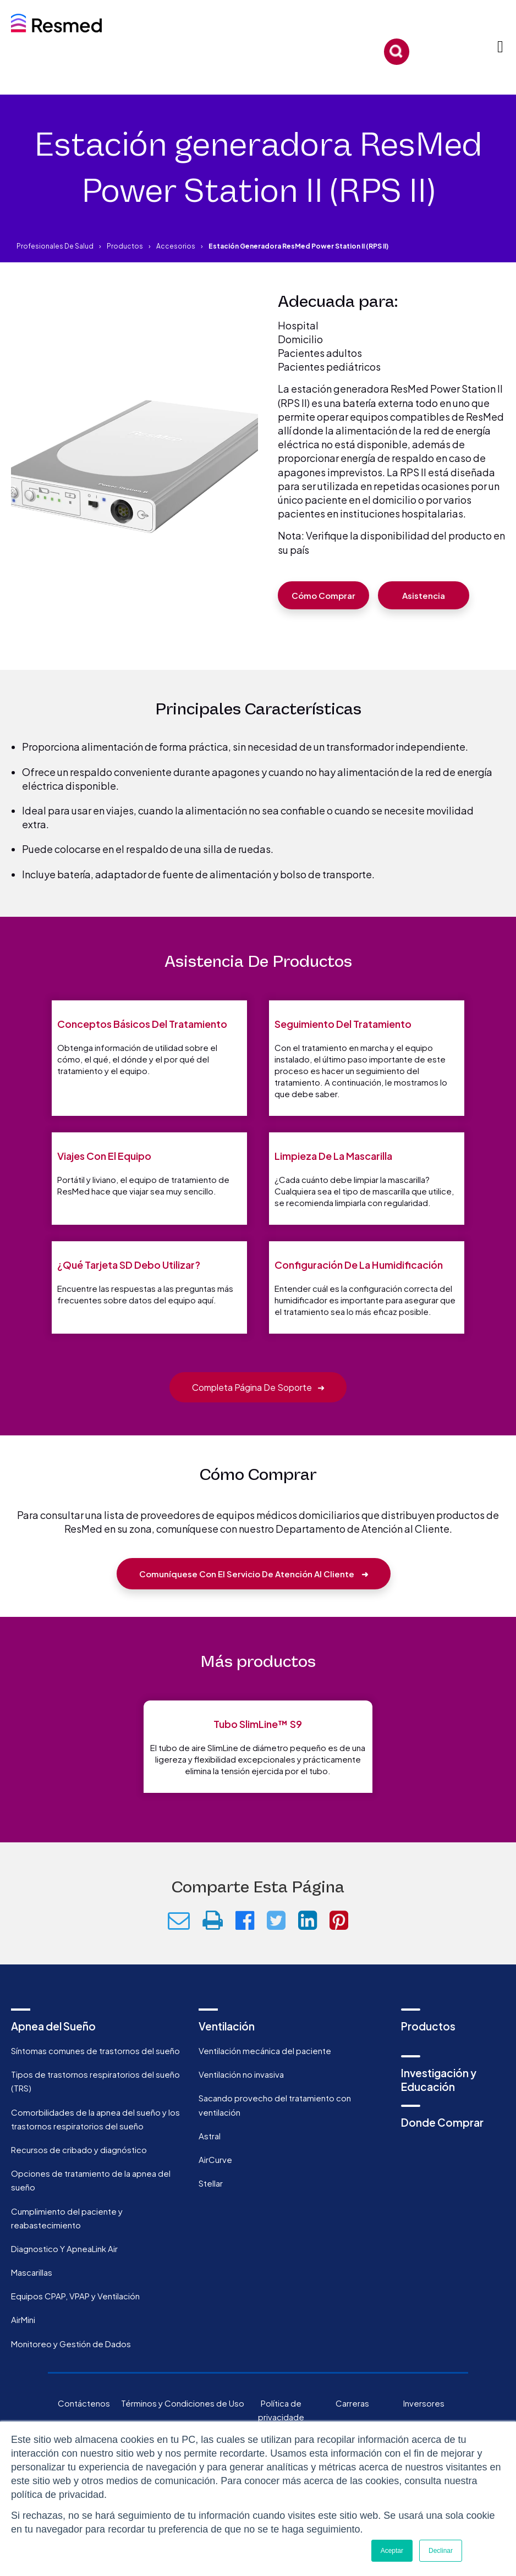 Image resolution: width=516 pixels, height=2576 pixels. I want to click on Comuníquese con el Servicio de Atención al Cliente, so click(254, 1610).